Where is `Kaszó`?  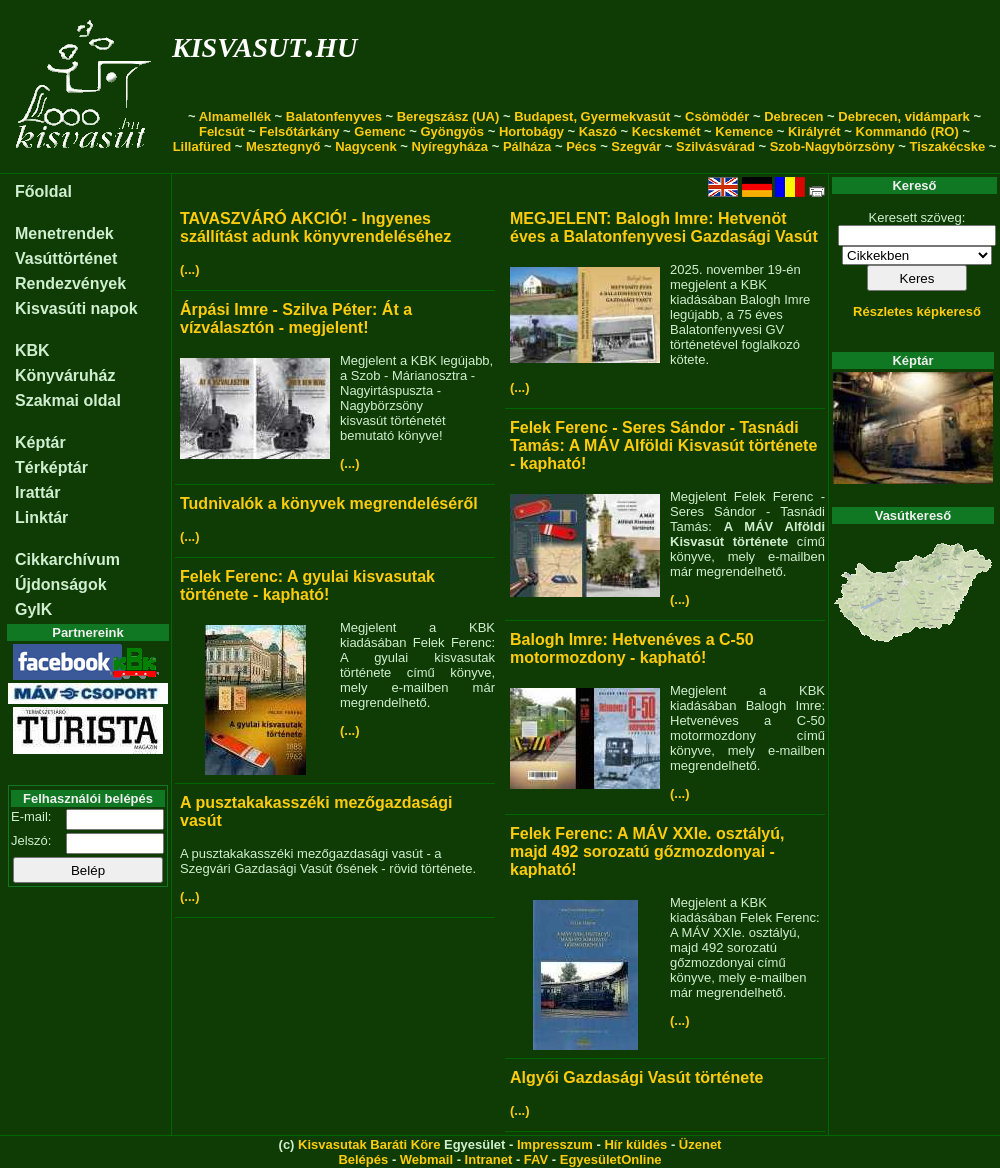
Kaszó is located at coordinates (598, 131).